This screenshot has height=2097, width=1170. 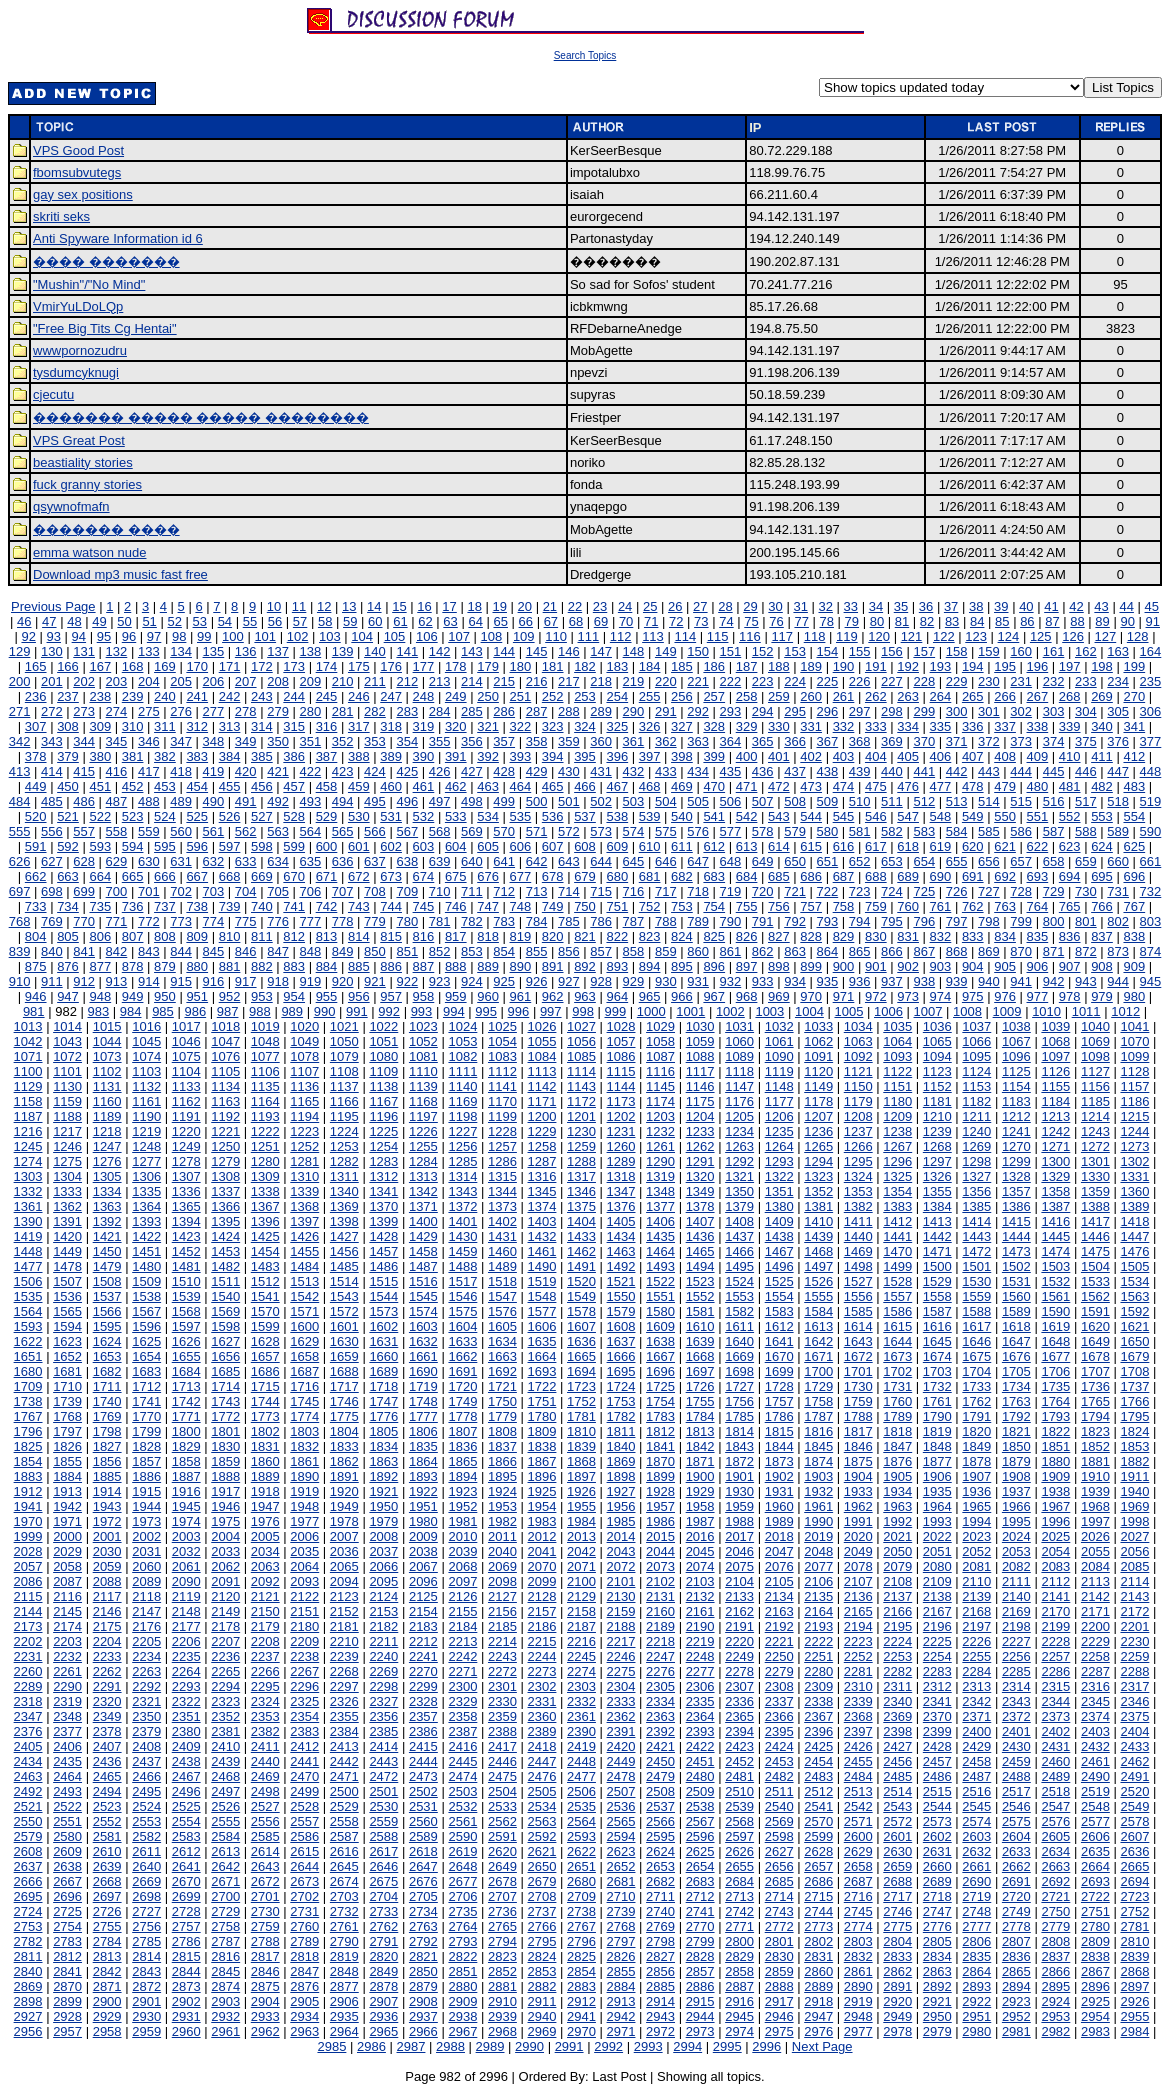 I want to click on 1821, so click(x=1016, y=1431).